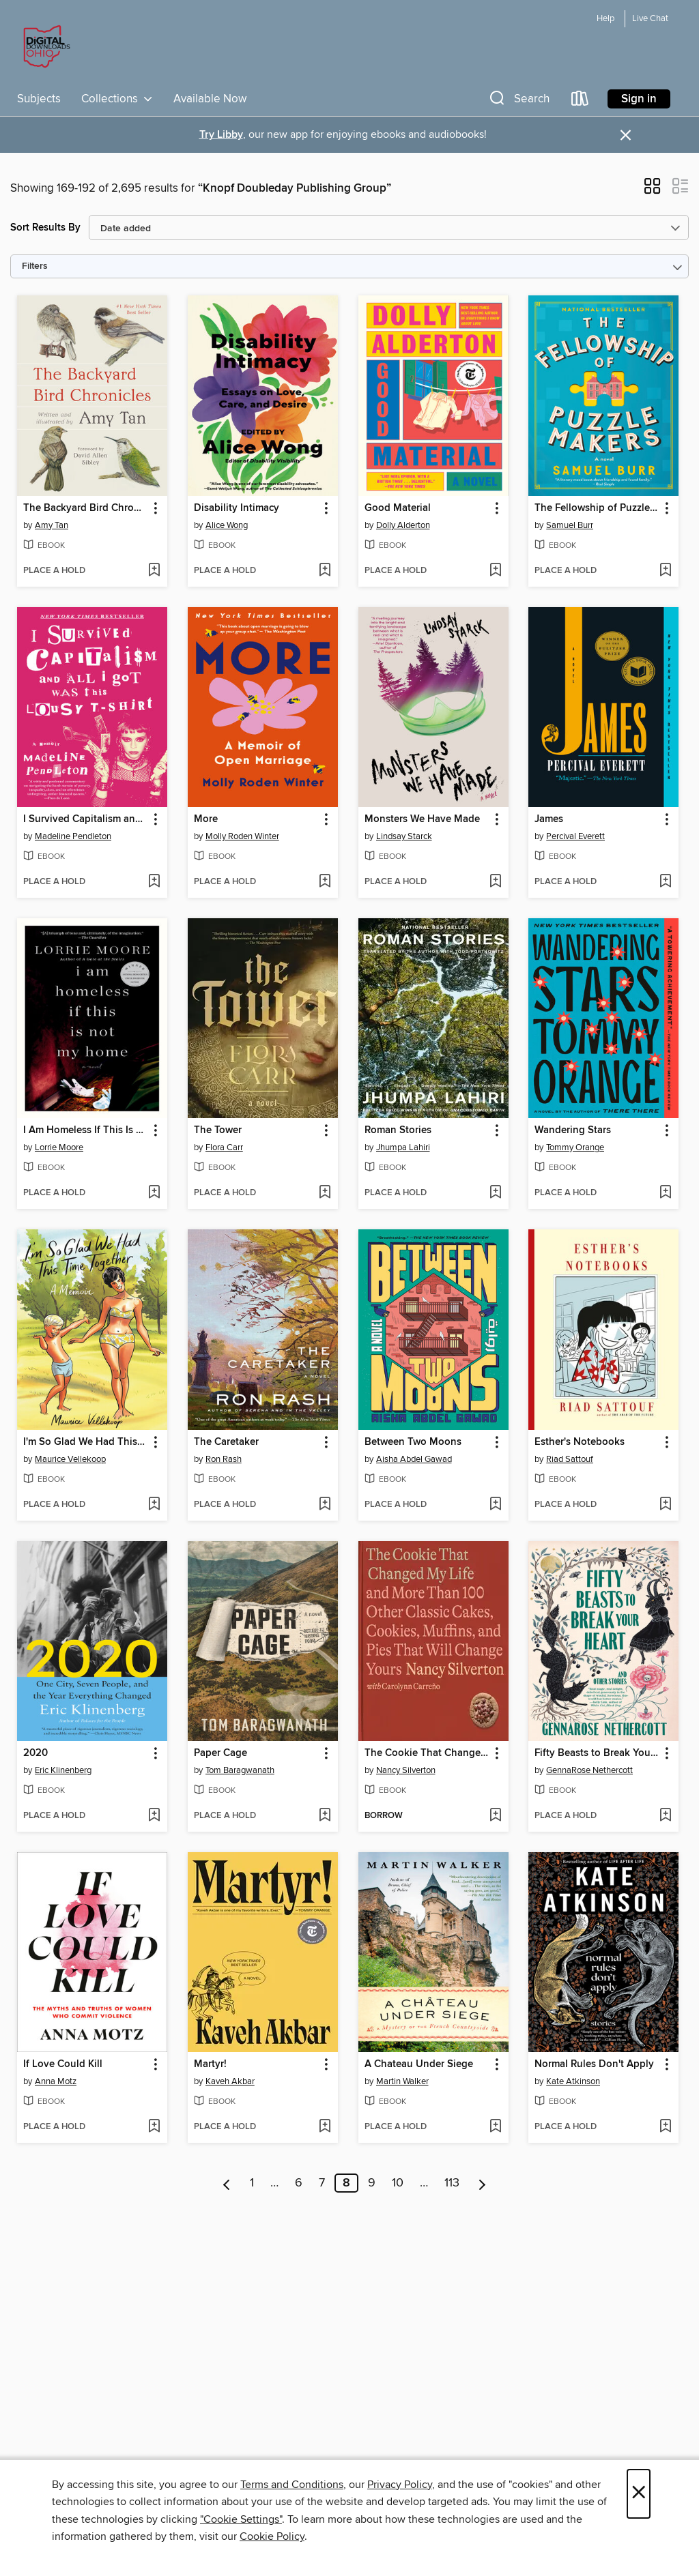 This screenshot has width=699, height=2576. What do you see at coordinates (221, 135) in the screenshot?
I see `Try Libby` at bounding box center [221, 135].